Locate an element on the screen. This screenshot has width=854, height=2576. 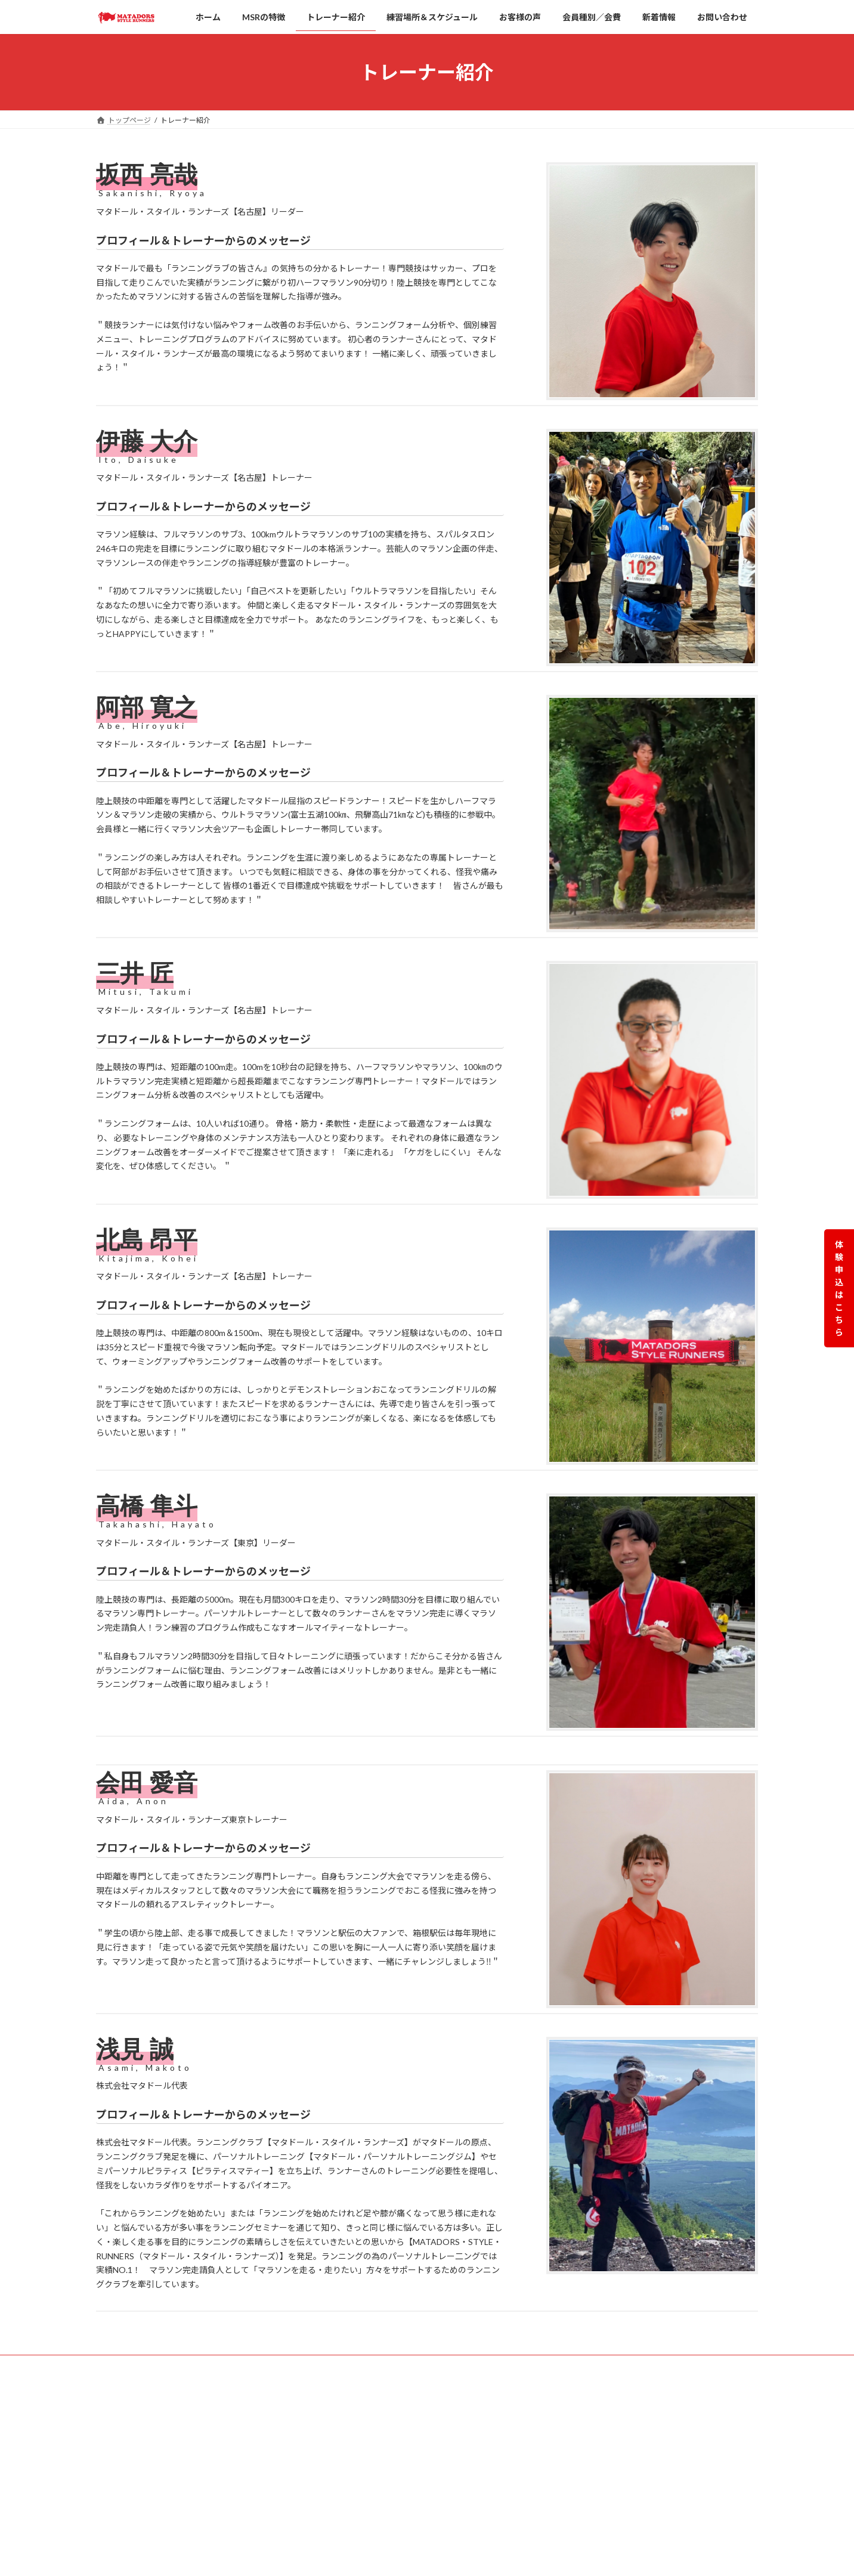
千駄木店【東京】 is located at coordinates (585, 2517).